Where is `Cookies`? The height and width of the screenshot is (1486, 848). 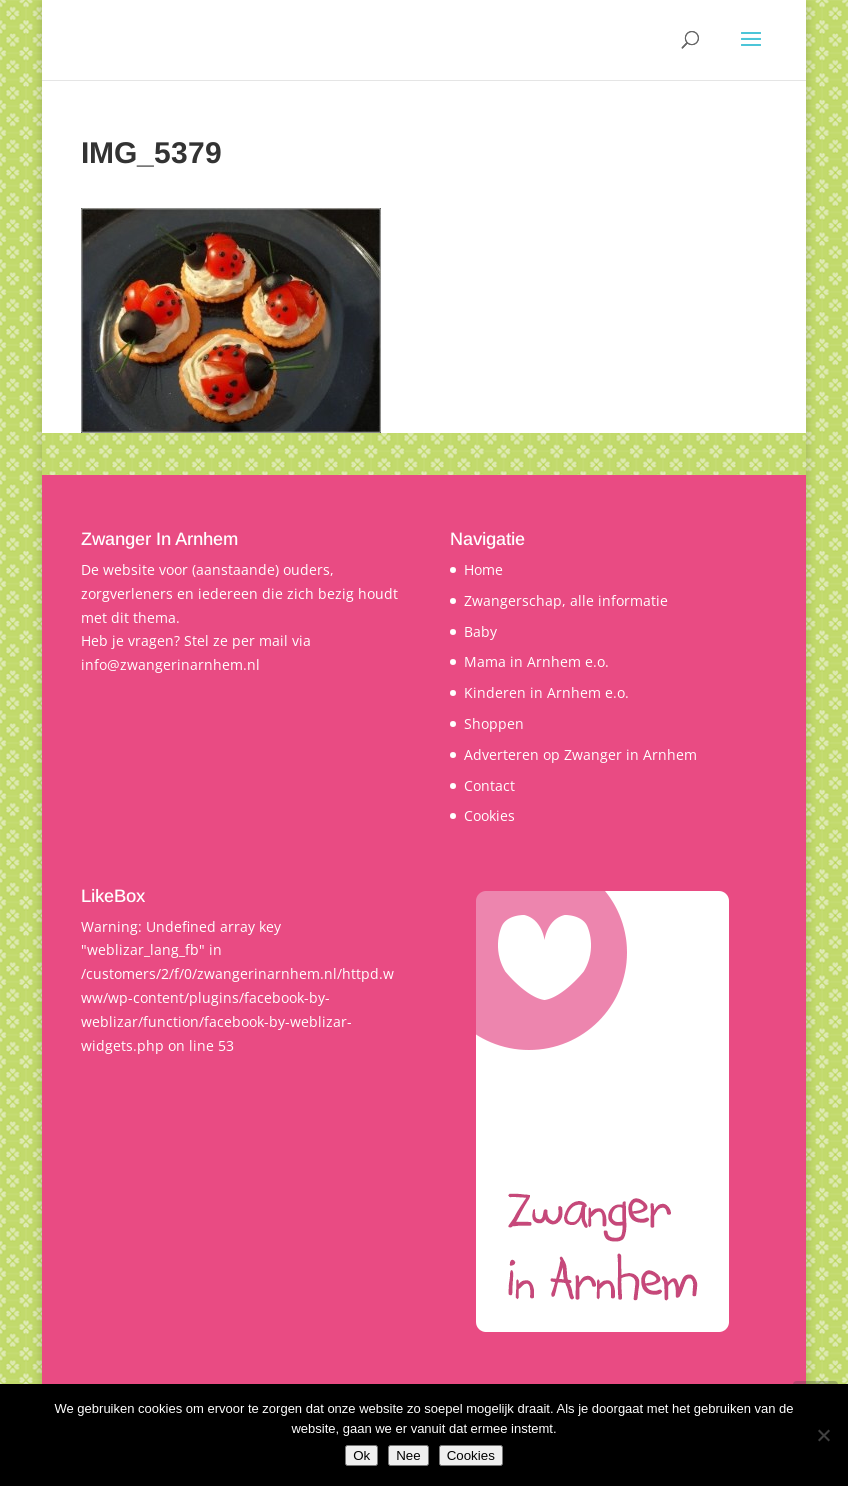
Cookies is located at coordinates (489, 815).